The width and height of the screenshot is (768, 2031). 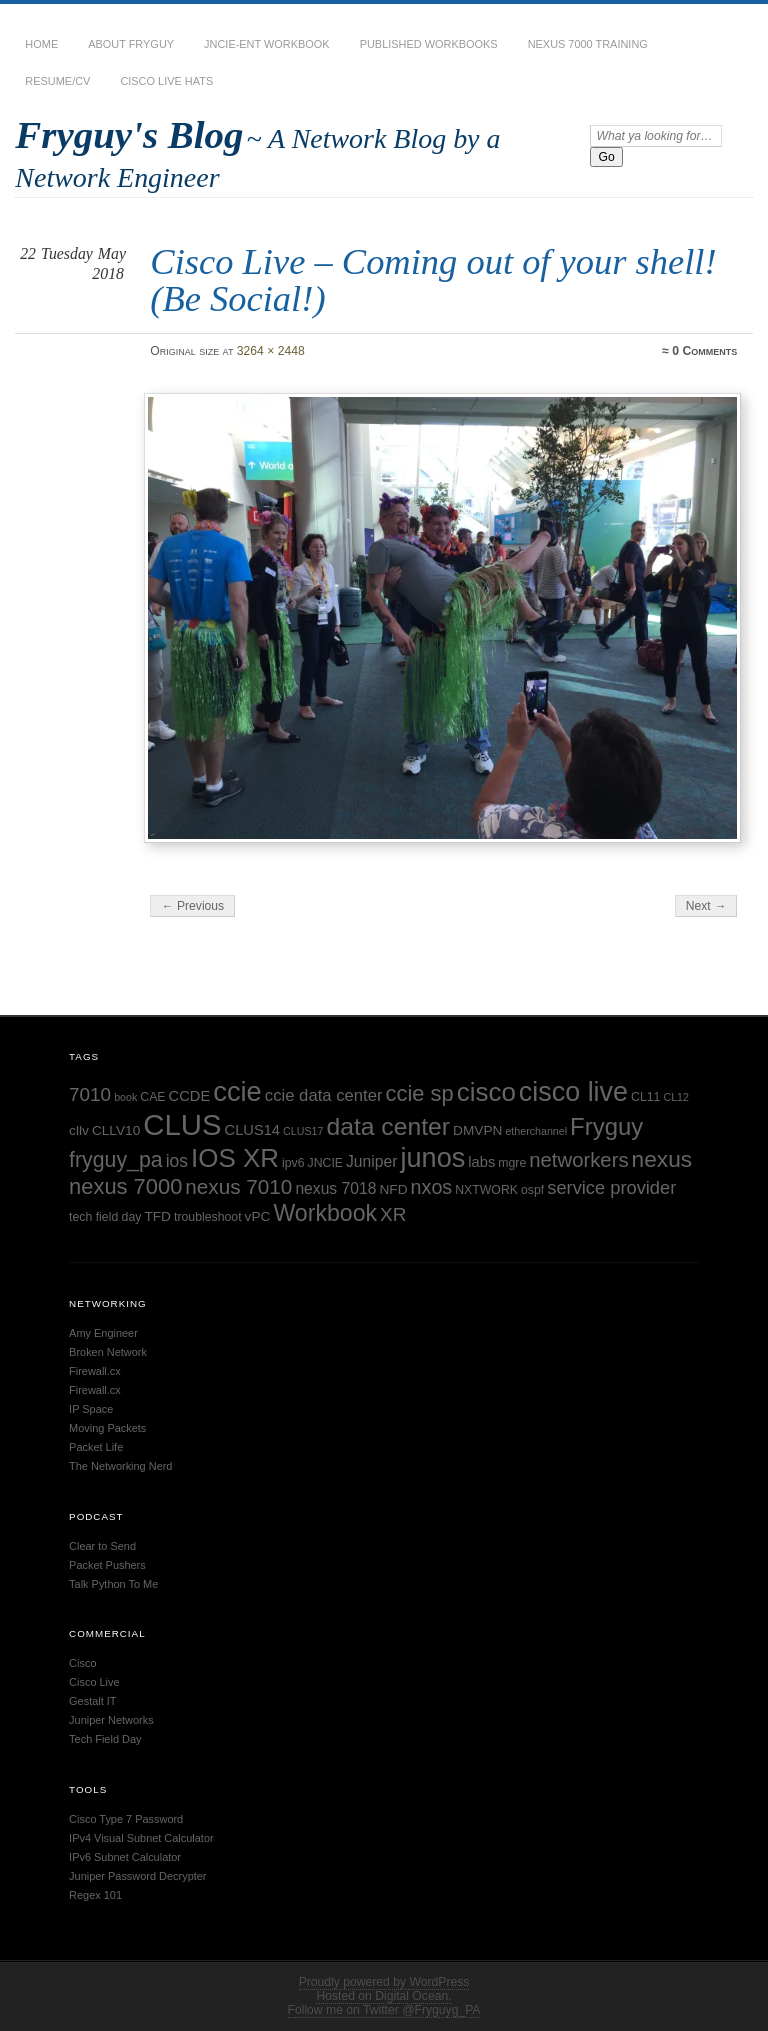 I want to click on Moving Packets, so click(x=107, y=1428).